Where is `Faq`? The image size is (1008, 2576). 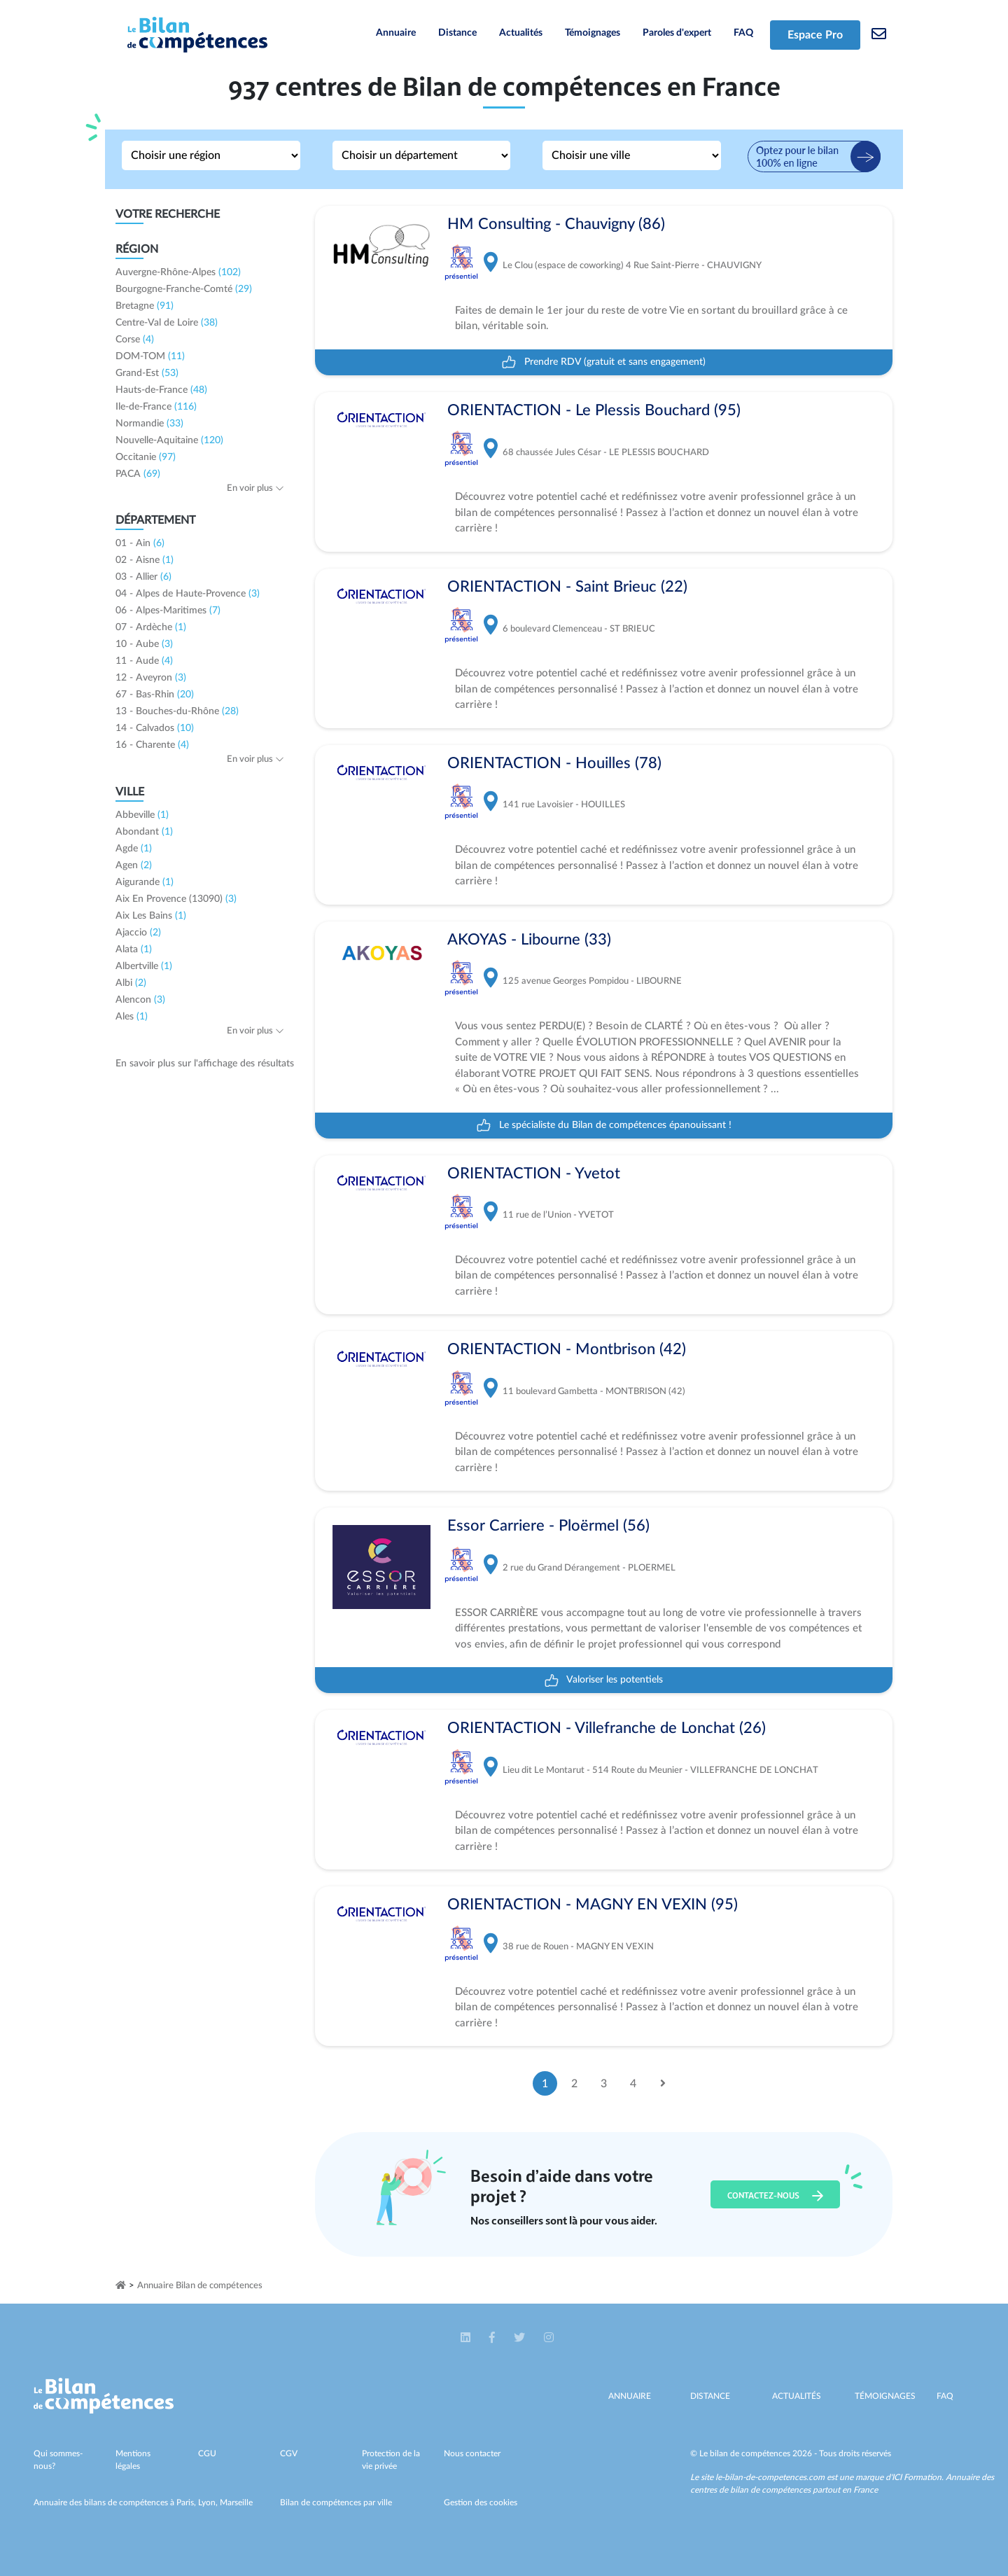
Faq is located at coordinates (945, 2396).